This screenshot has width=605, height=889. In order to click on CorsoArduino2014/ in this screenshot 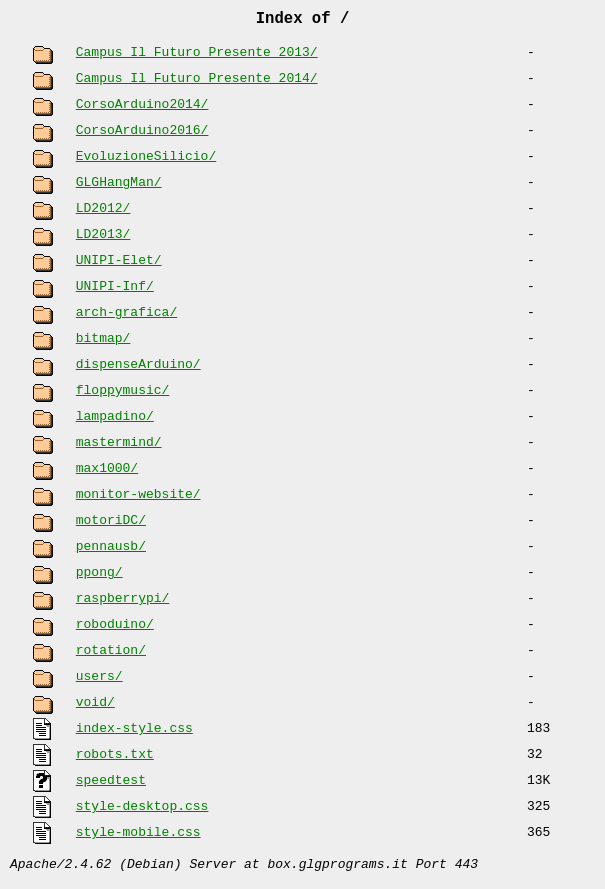, I will do `click(142, 109)`.